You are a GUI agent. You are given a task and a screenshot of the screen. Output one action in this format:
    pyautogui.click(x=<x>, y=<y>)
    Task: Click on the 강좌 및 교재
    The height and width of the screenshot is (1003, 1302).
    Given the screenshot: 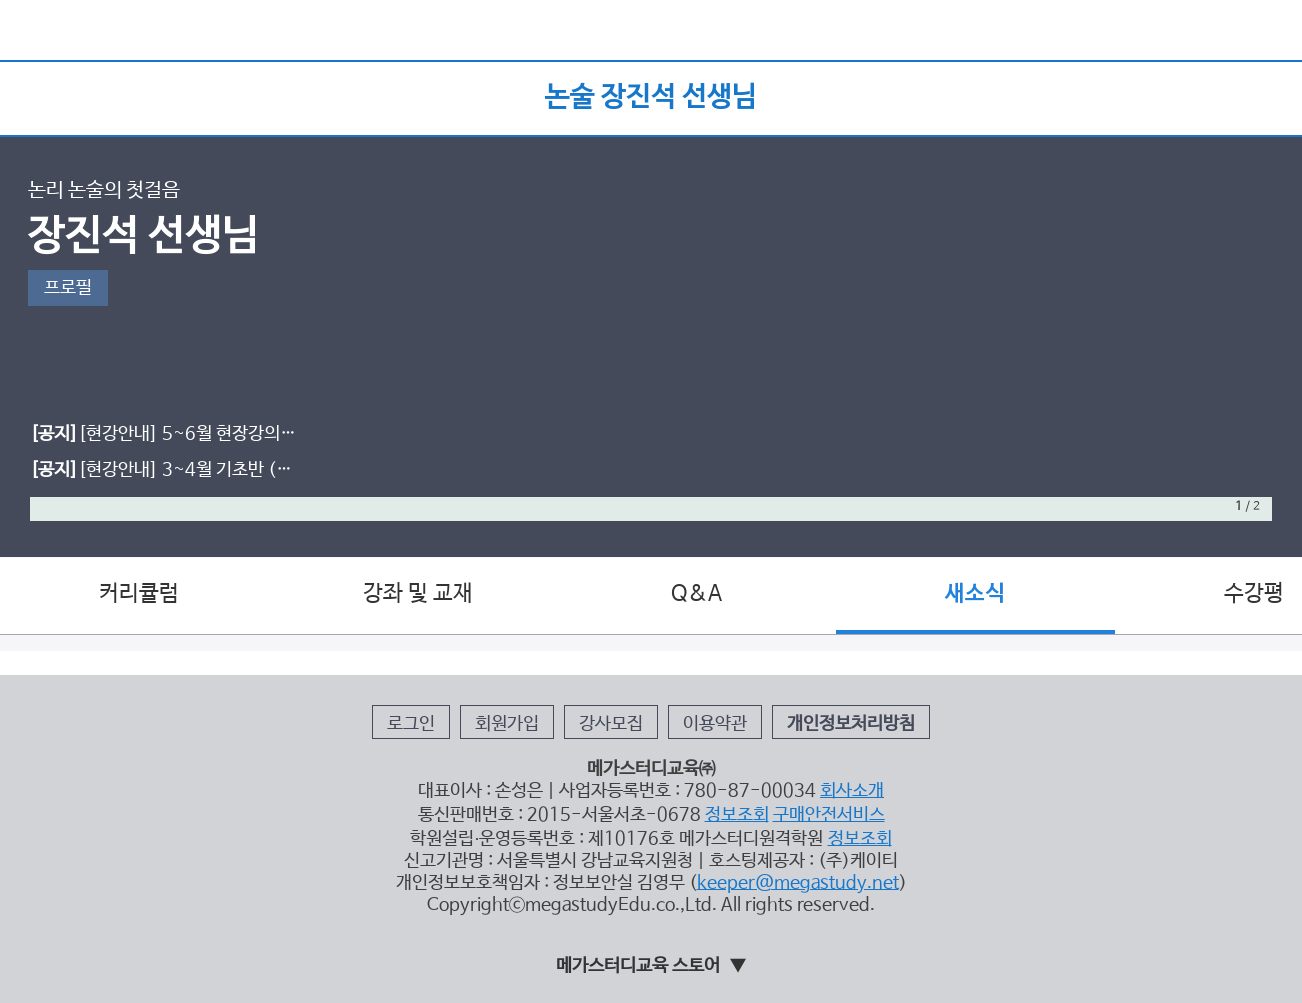 What is the action you would take?
    pyautogui.click(x=418, y=594)
    